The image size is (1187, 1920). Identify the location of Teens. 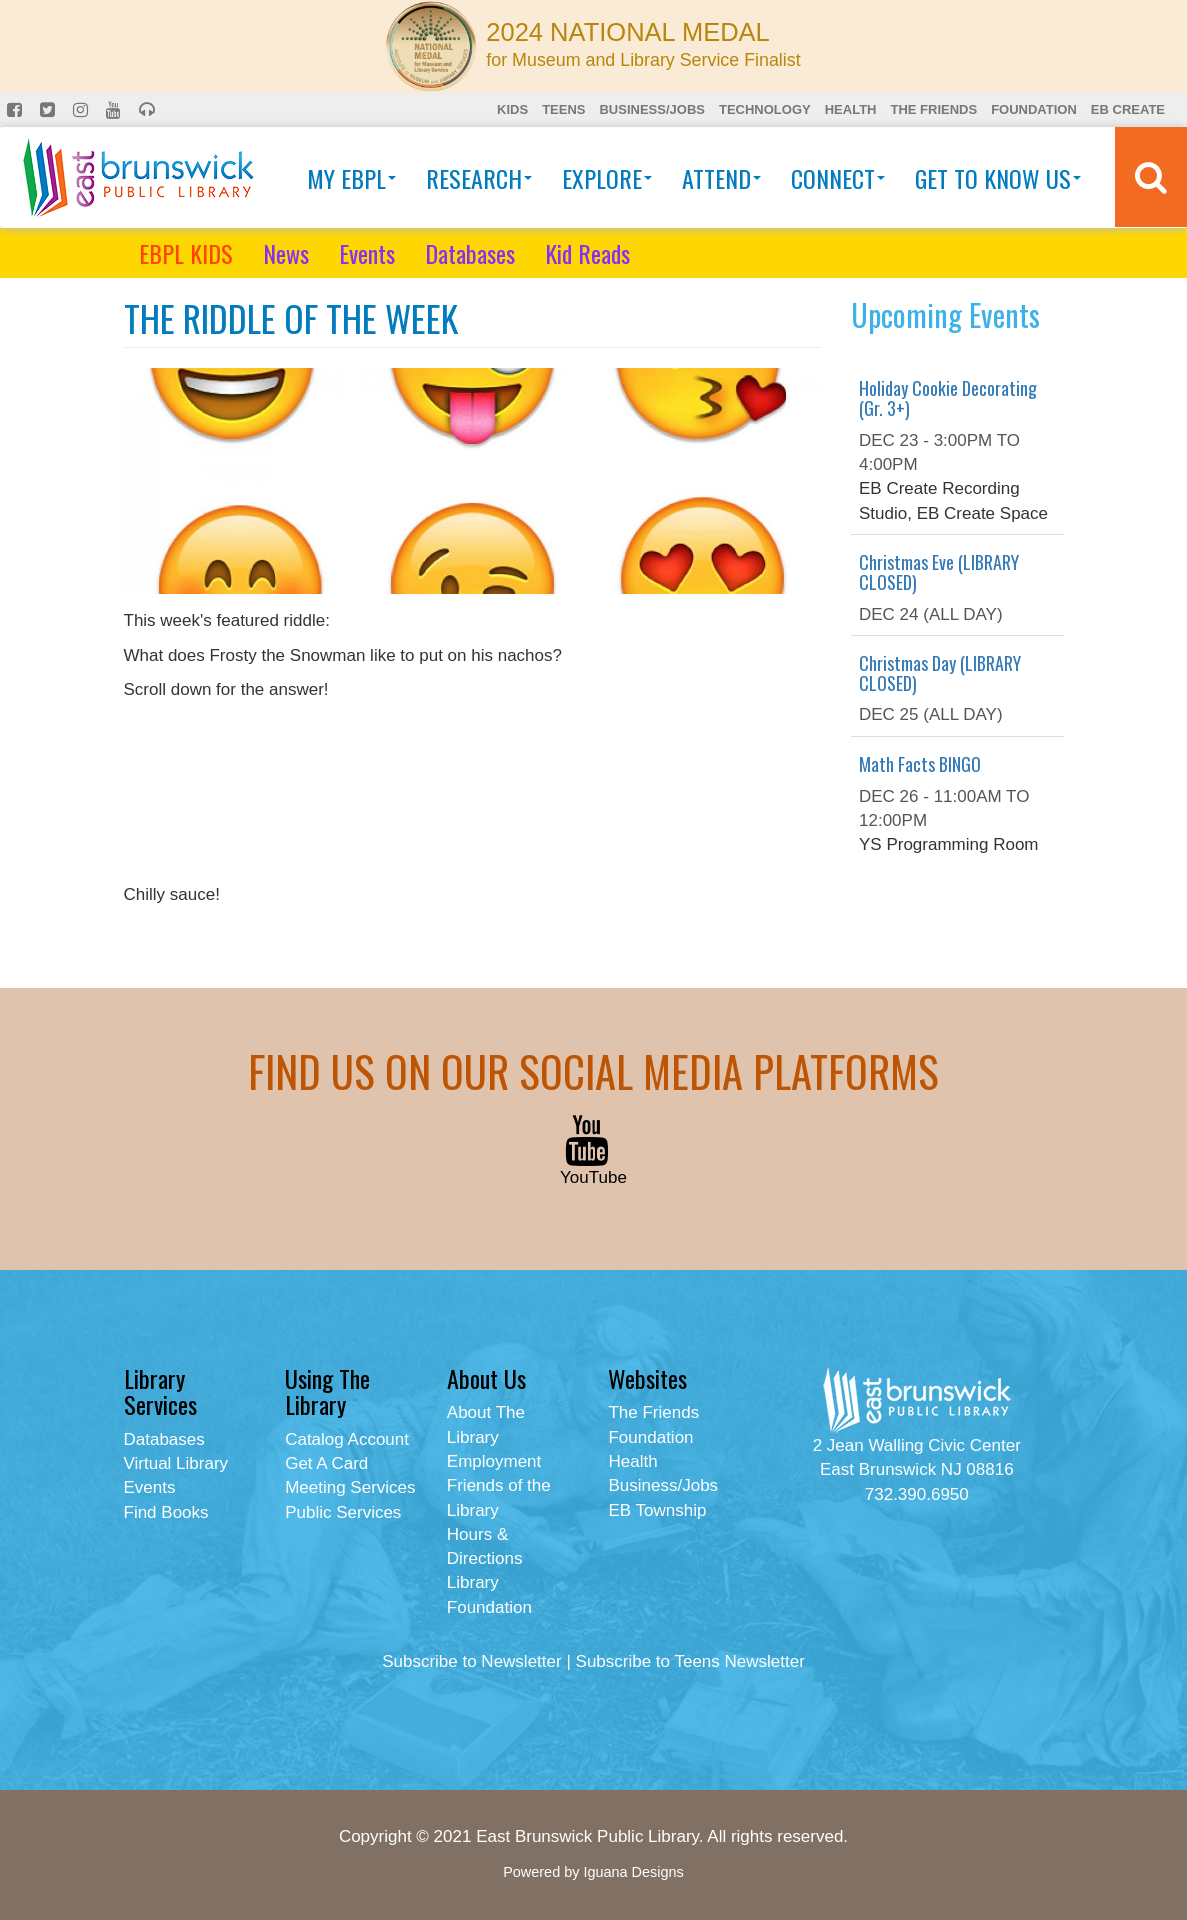
(563, 109).